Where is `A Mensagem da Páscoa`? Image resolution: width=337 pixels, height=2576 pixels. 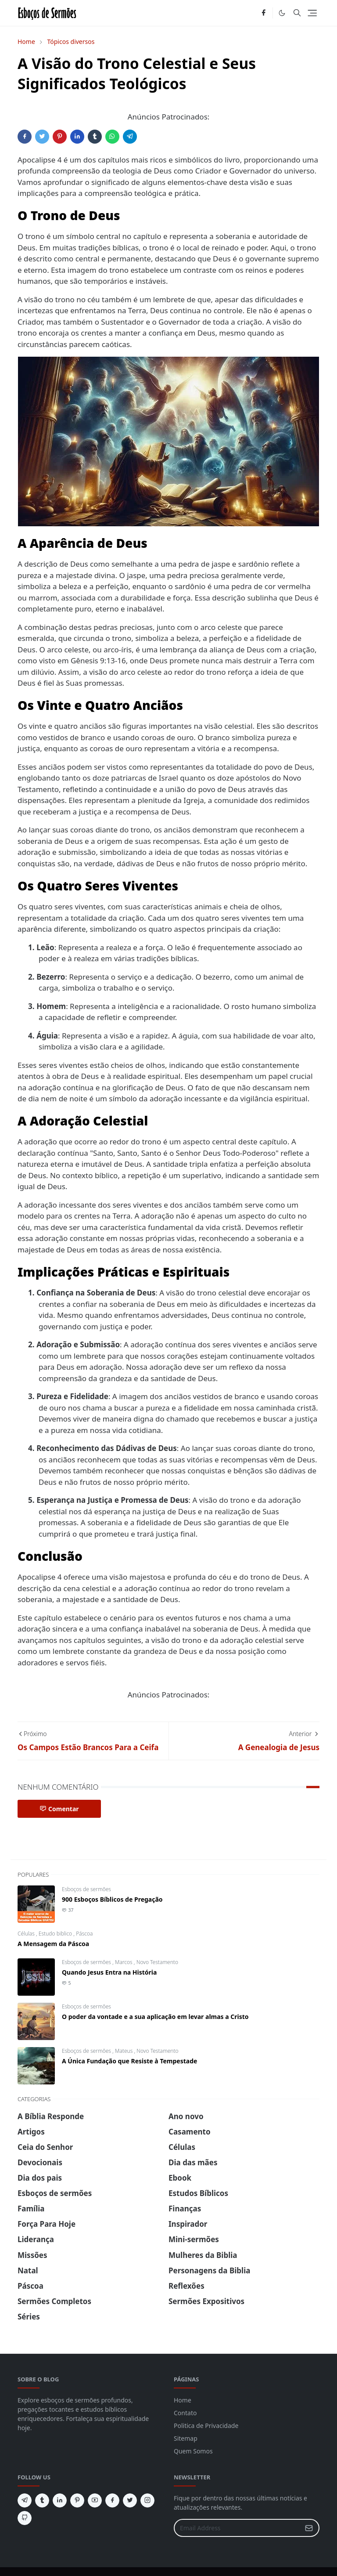 A Mensagem da Páscoa is located at coordinates (53, 1943).